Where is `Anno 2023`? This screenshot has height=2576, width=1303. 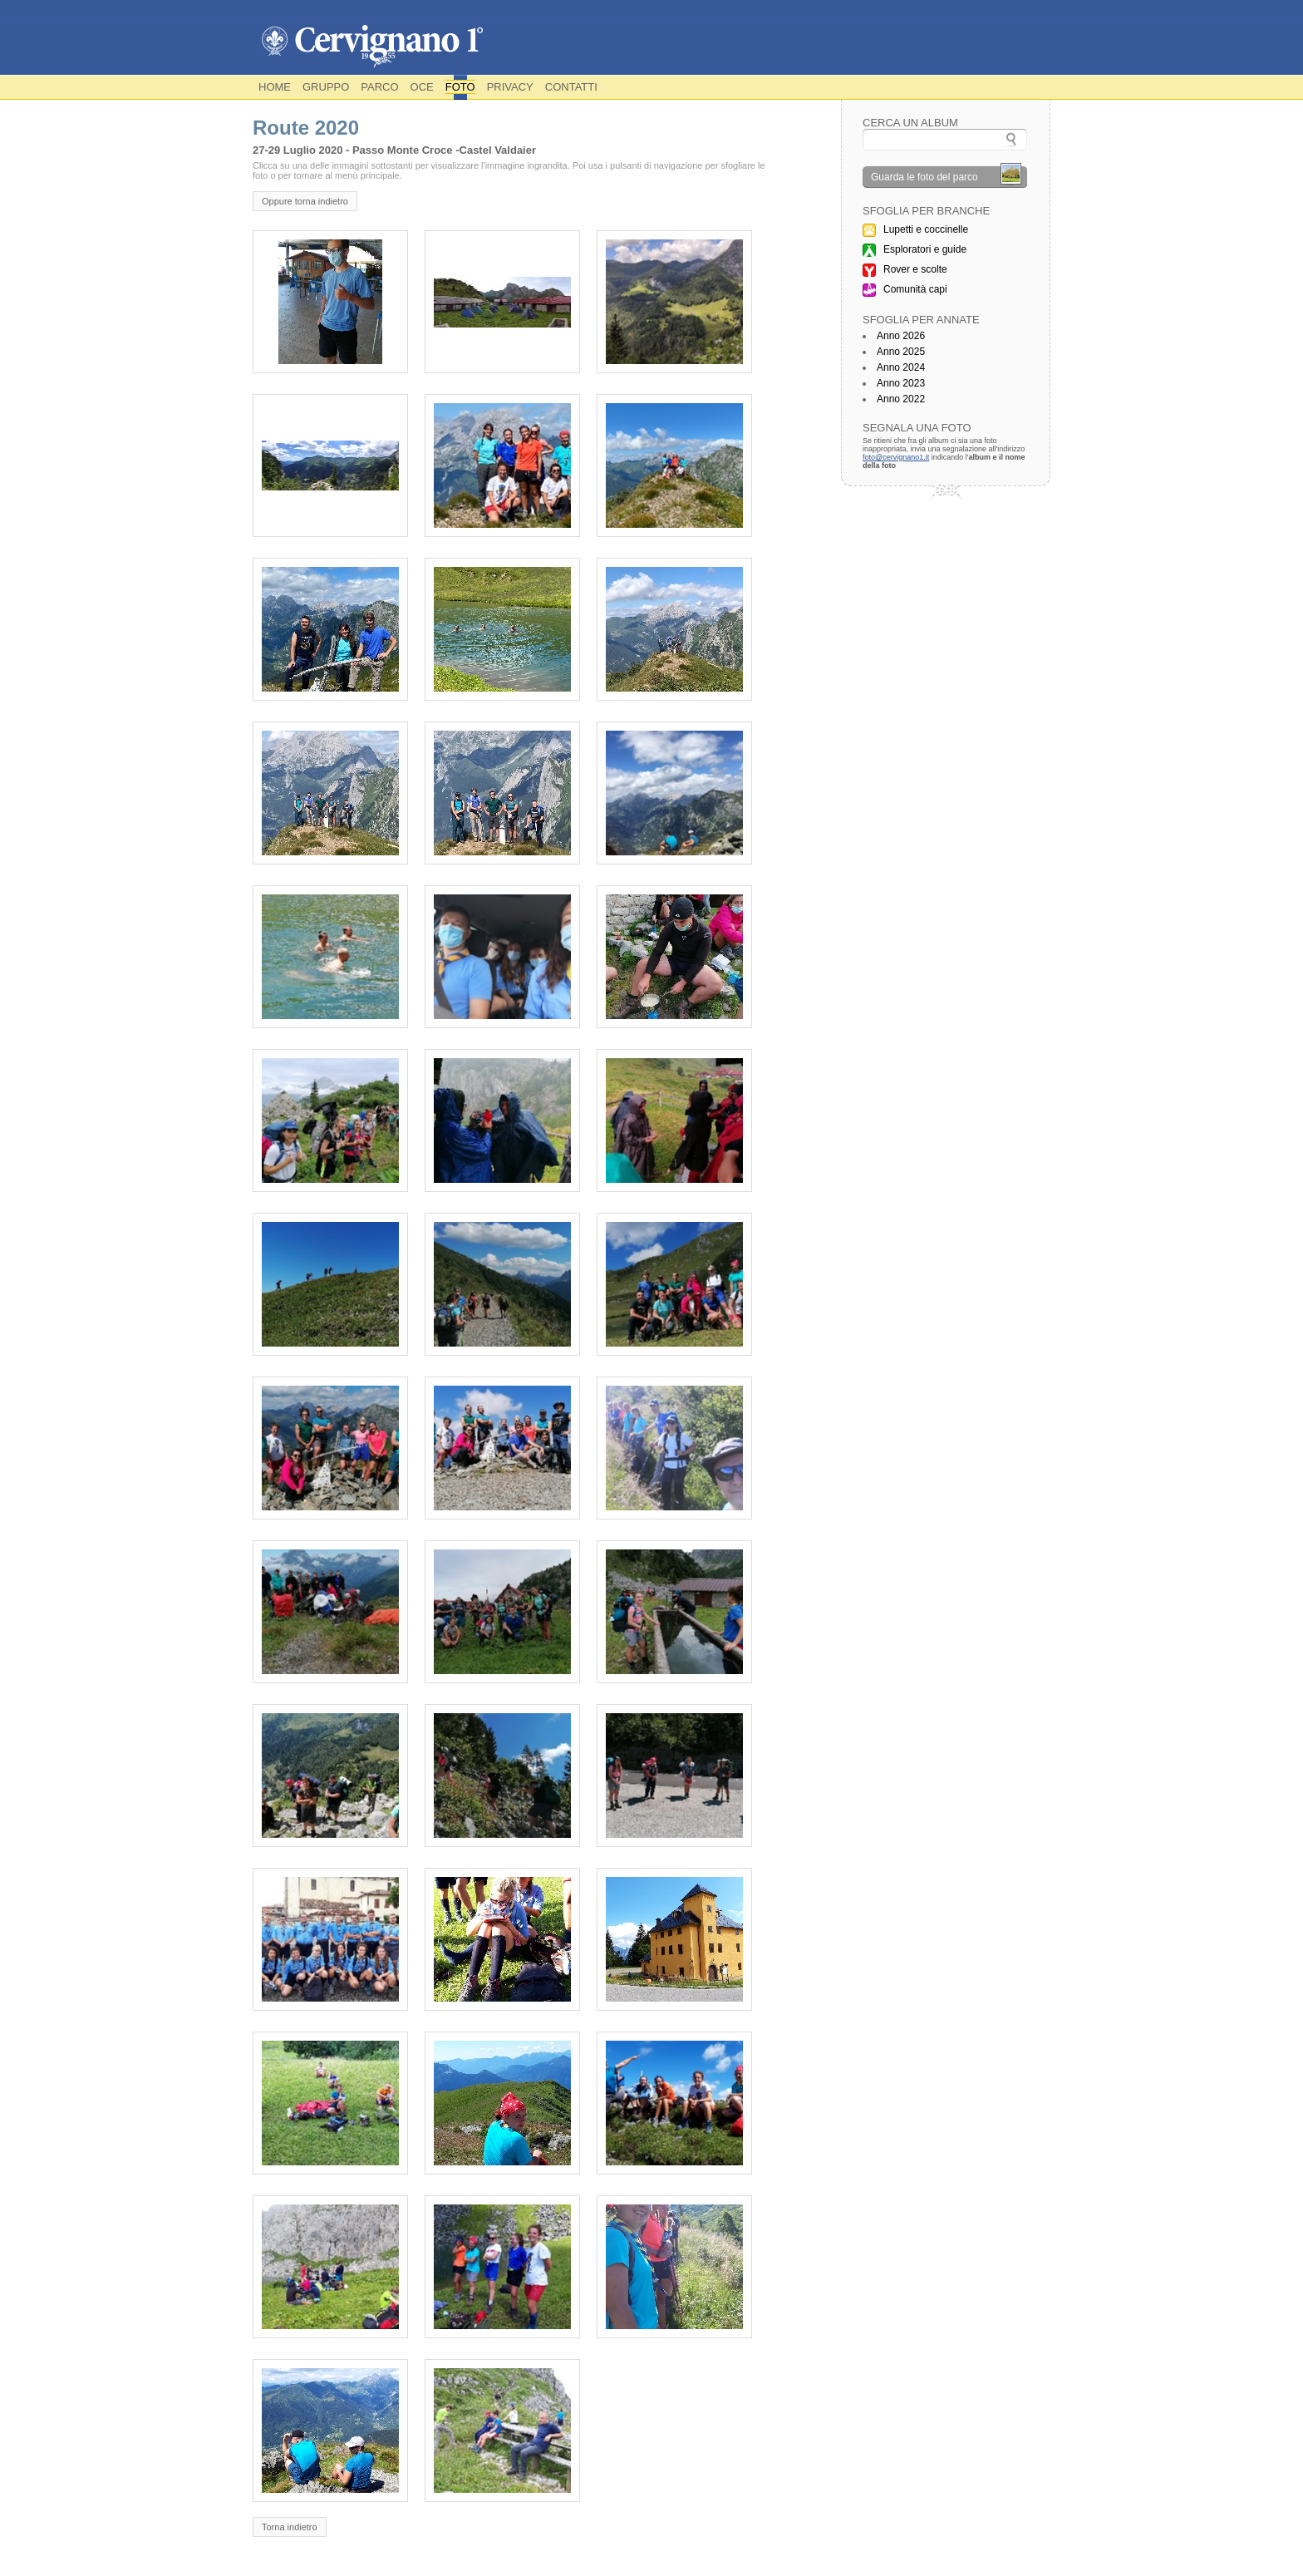
Anno 2023 is located at coordinates (901, 383).